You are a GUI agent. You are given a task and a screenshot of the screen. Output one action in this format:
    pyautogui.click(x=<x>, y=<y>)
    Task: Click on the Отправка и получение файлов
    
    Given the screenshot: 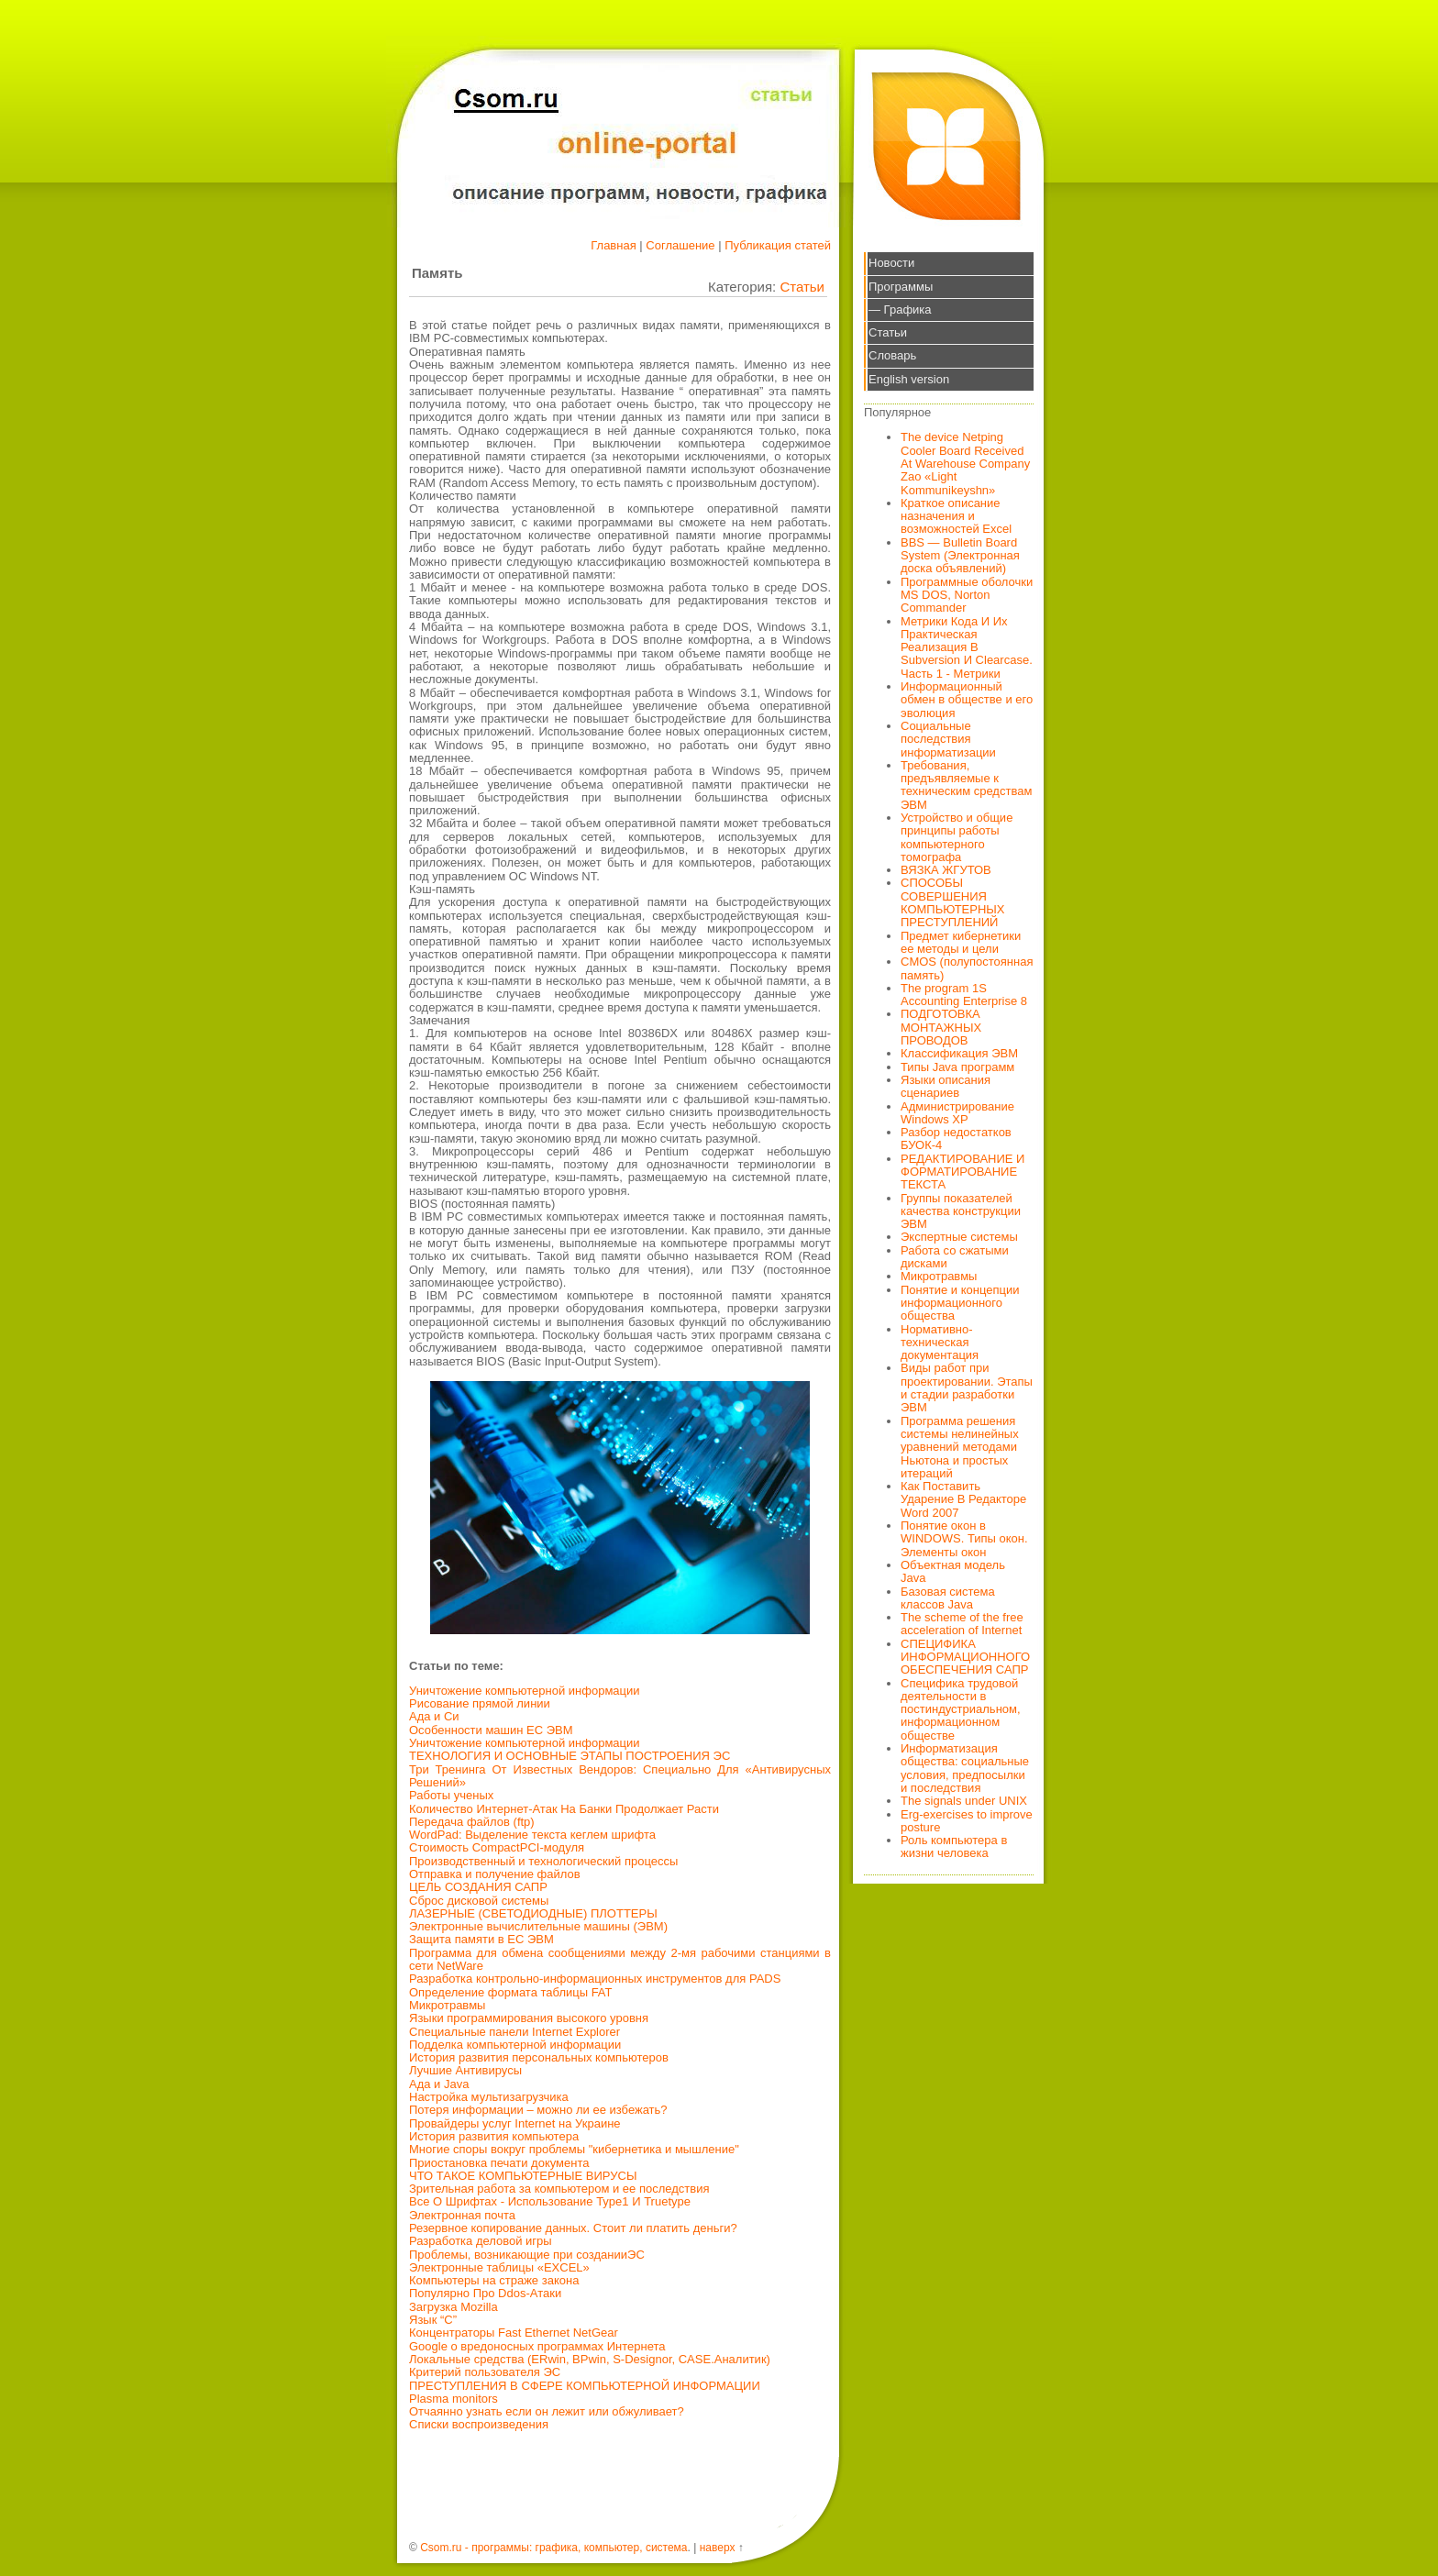 What is the action you would take?
    pyautogui.click(x=495, y=1874)
    